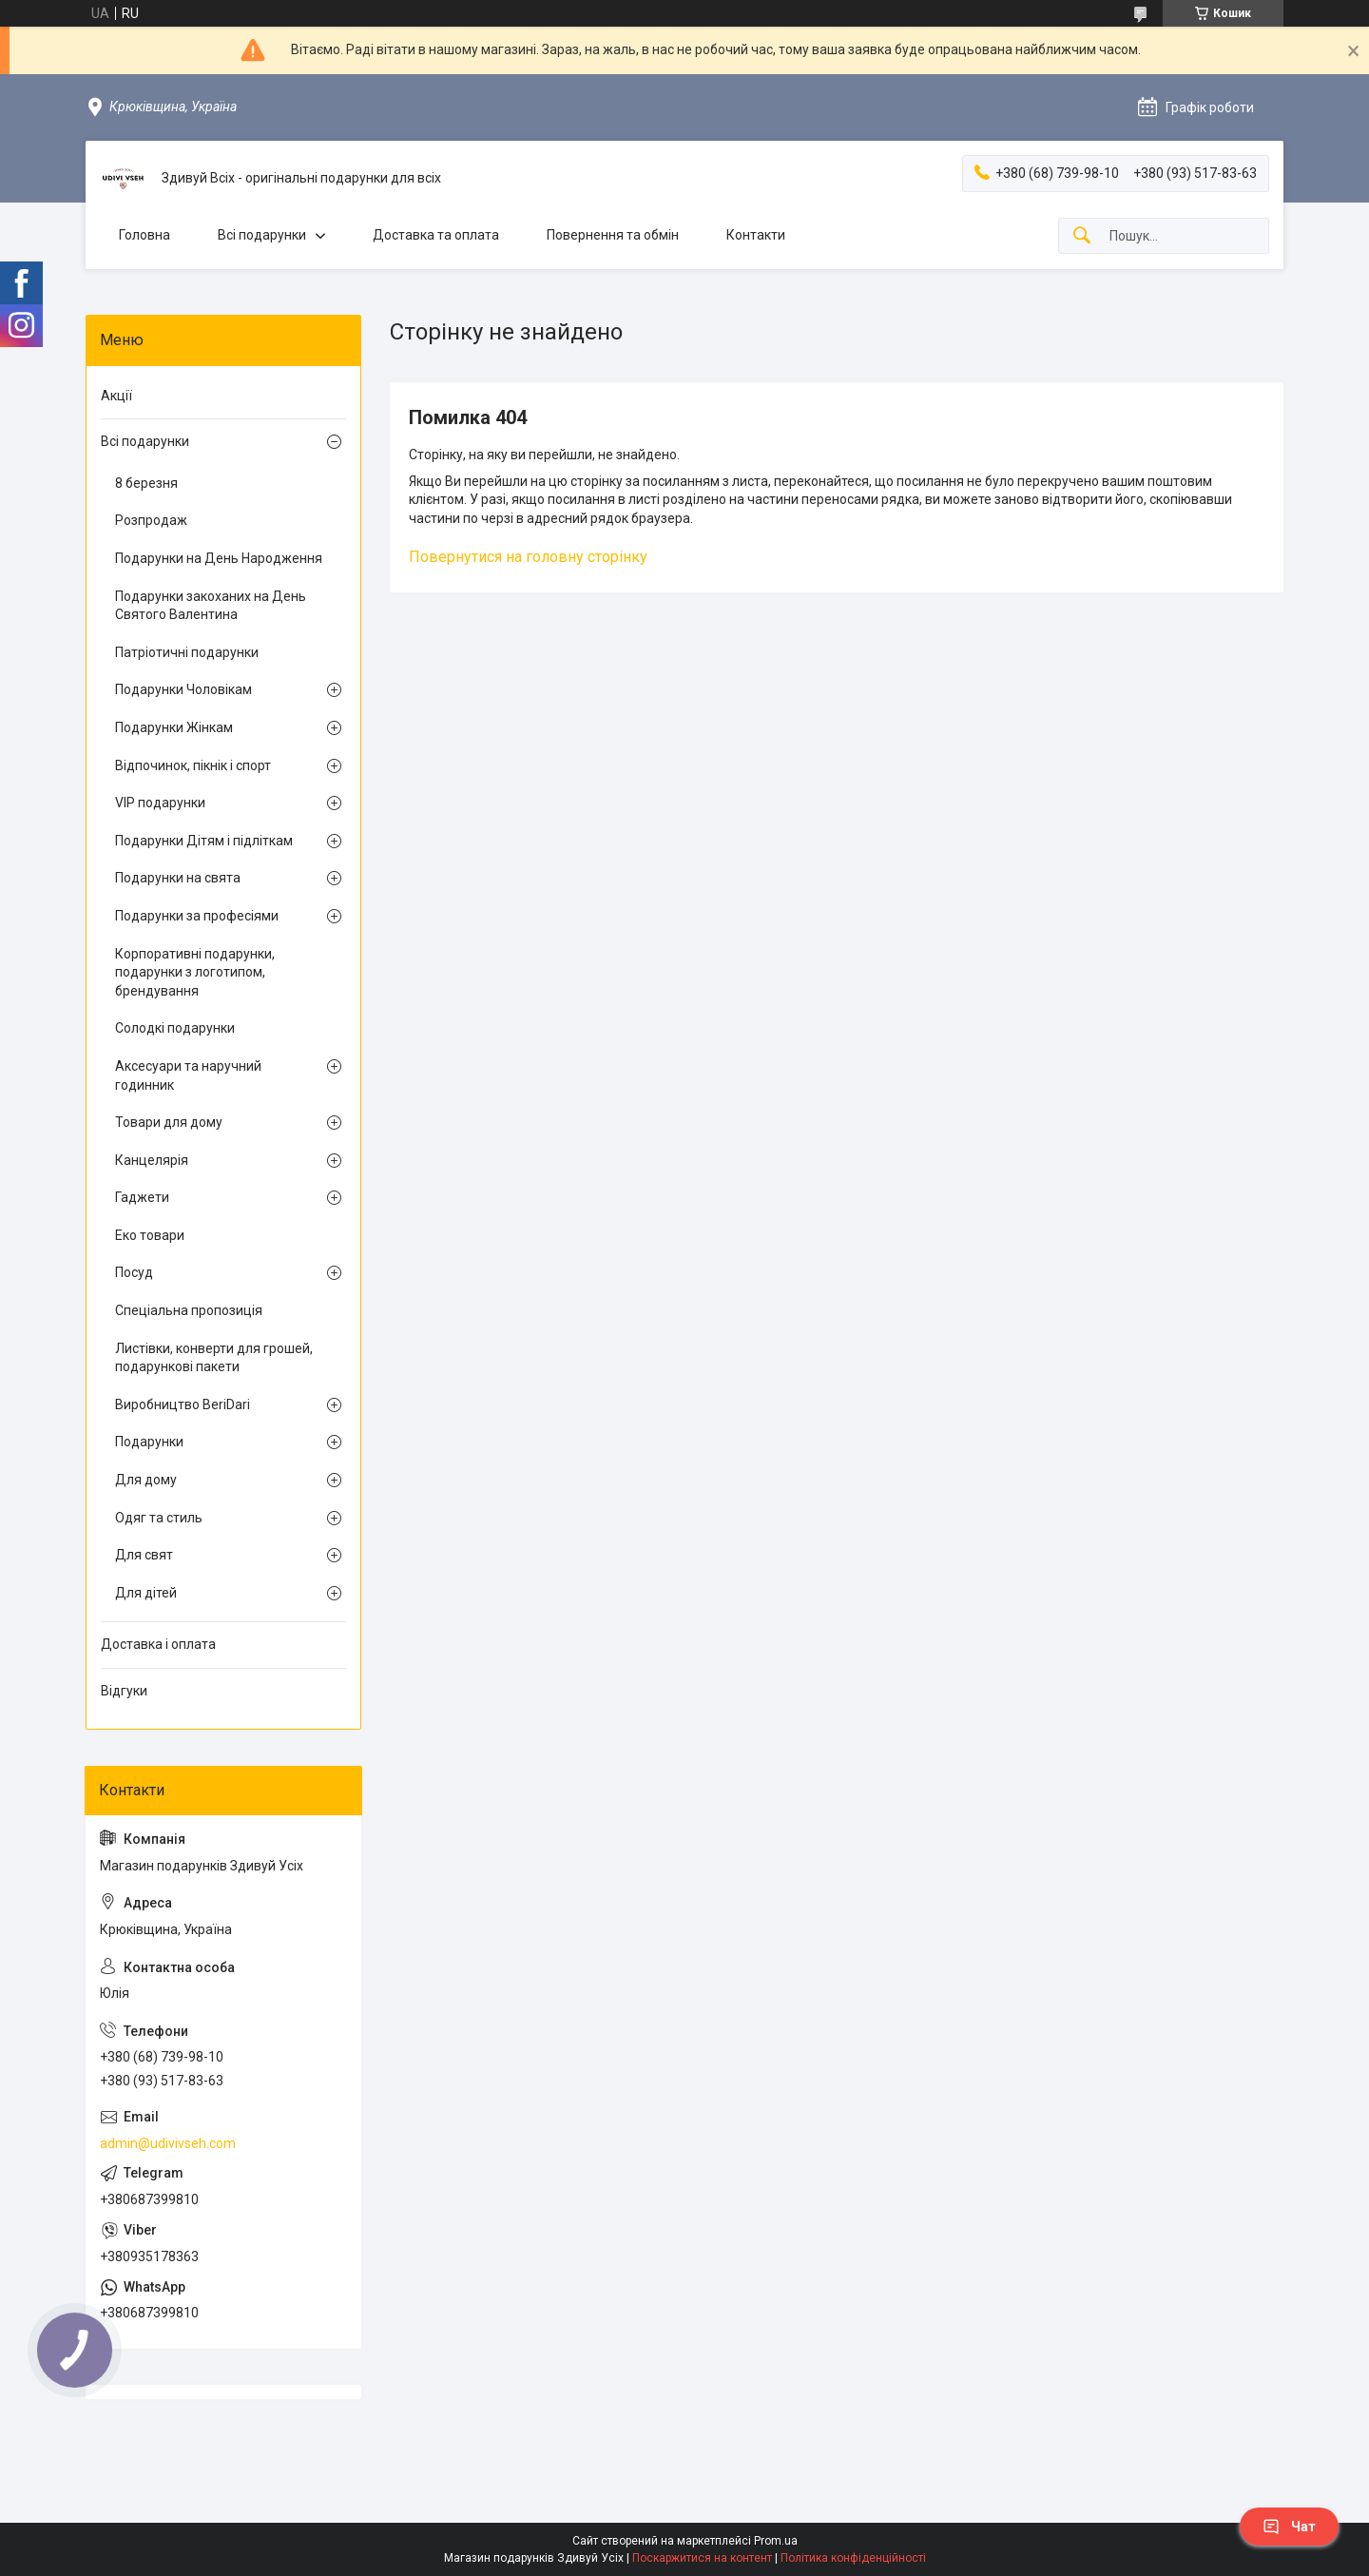 The width and height of the screenshot is (1369, 2576). What do you see at coordinates (197, 915) in the screenshot?
I see `Подарунки за професіями` at bounding box center [197, 915].